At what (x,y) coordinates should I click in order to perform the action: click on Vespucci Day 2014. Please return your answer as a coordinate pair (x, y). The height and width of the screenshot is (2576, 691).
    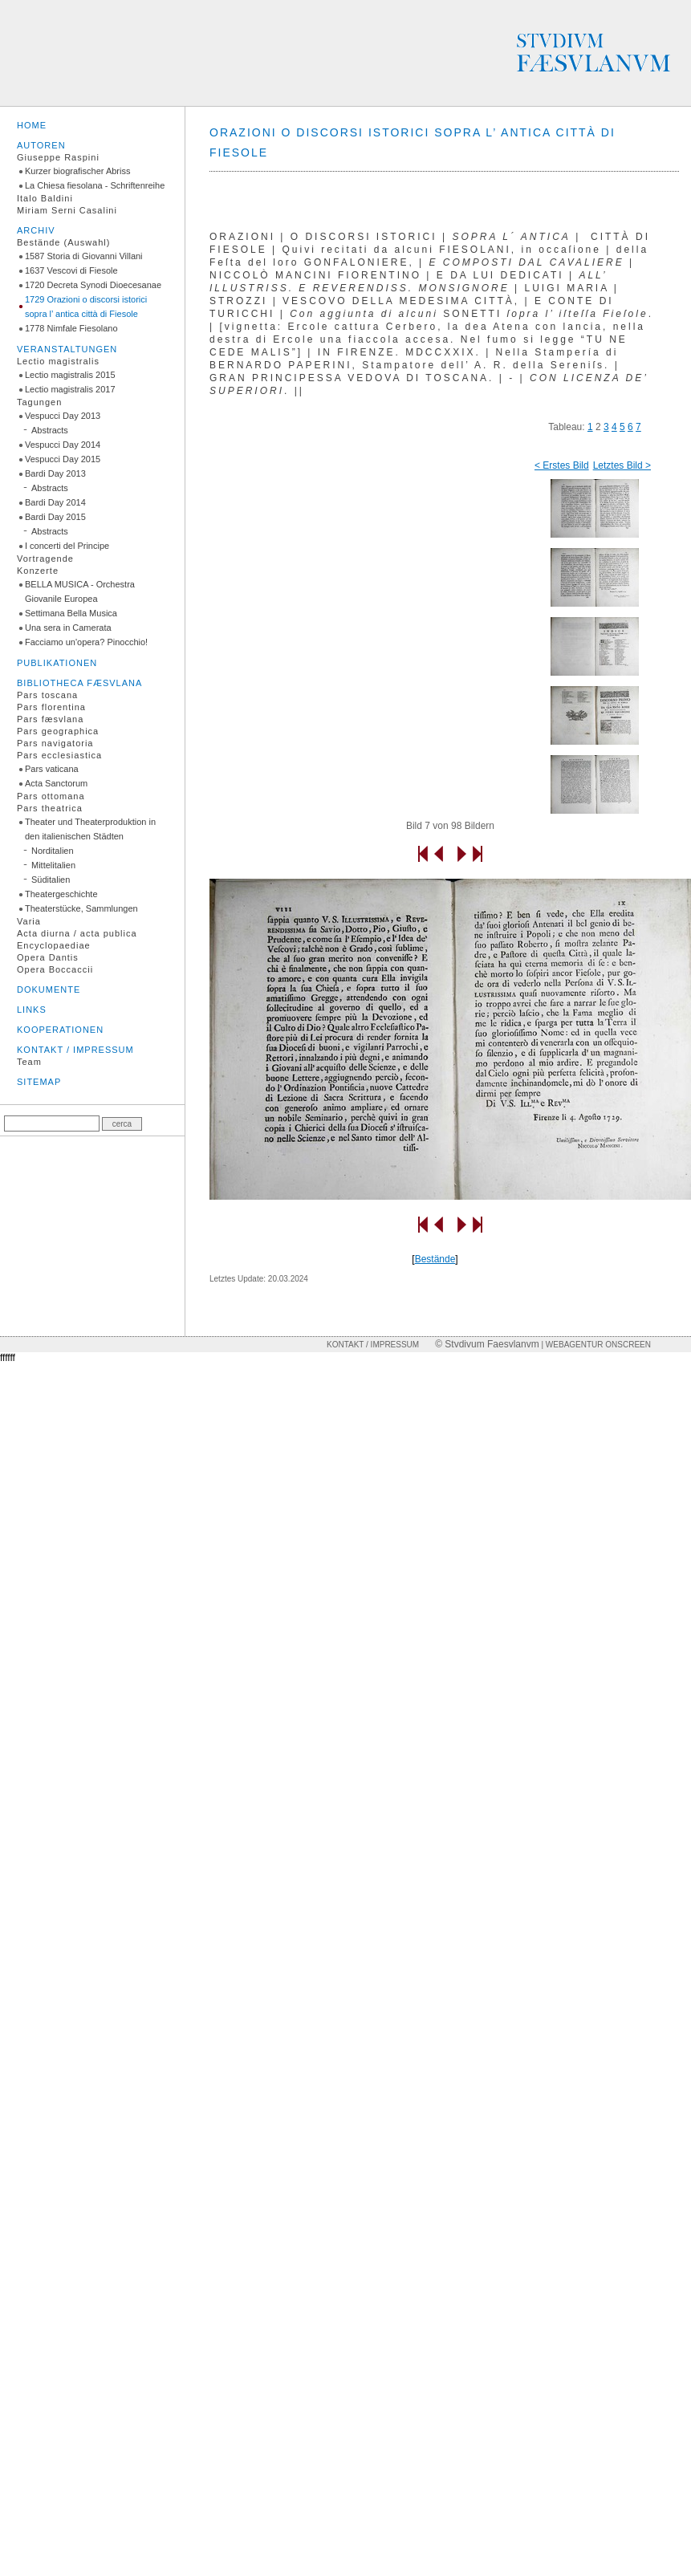
    Looking at the image, I should click on (62, 444).